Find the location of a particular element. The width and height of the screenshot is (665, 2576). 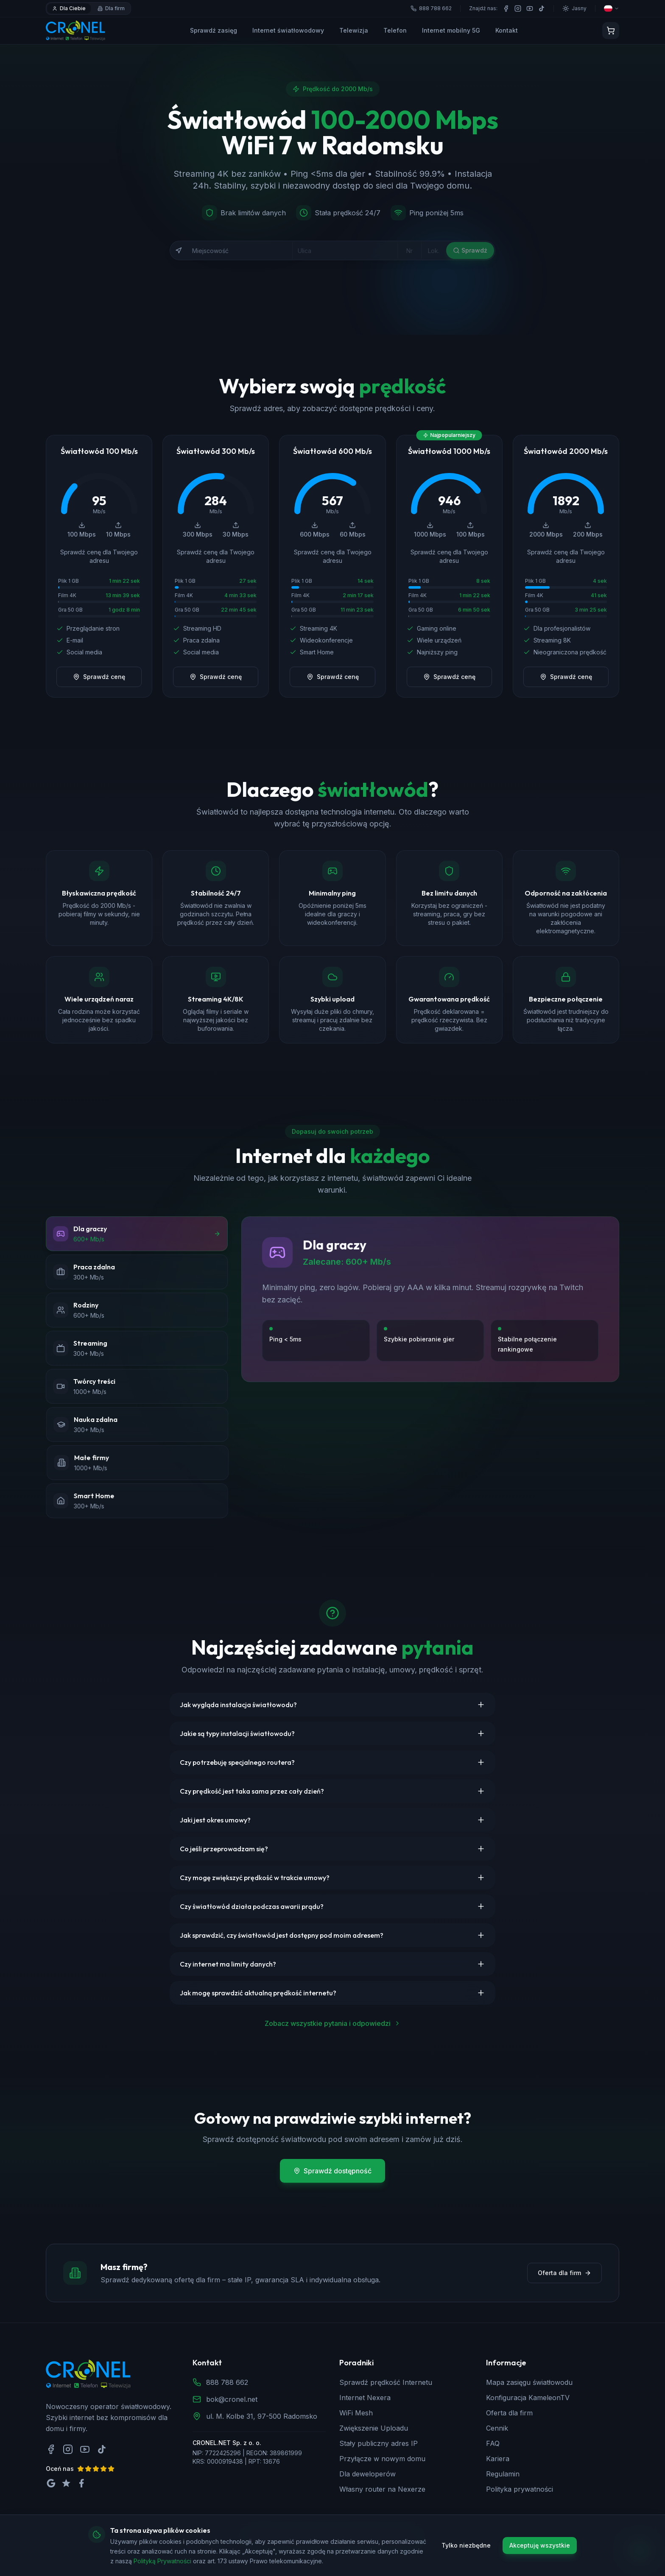

888 788 662 is located at coordinates (227, 2382).